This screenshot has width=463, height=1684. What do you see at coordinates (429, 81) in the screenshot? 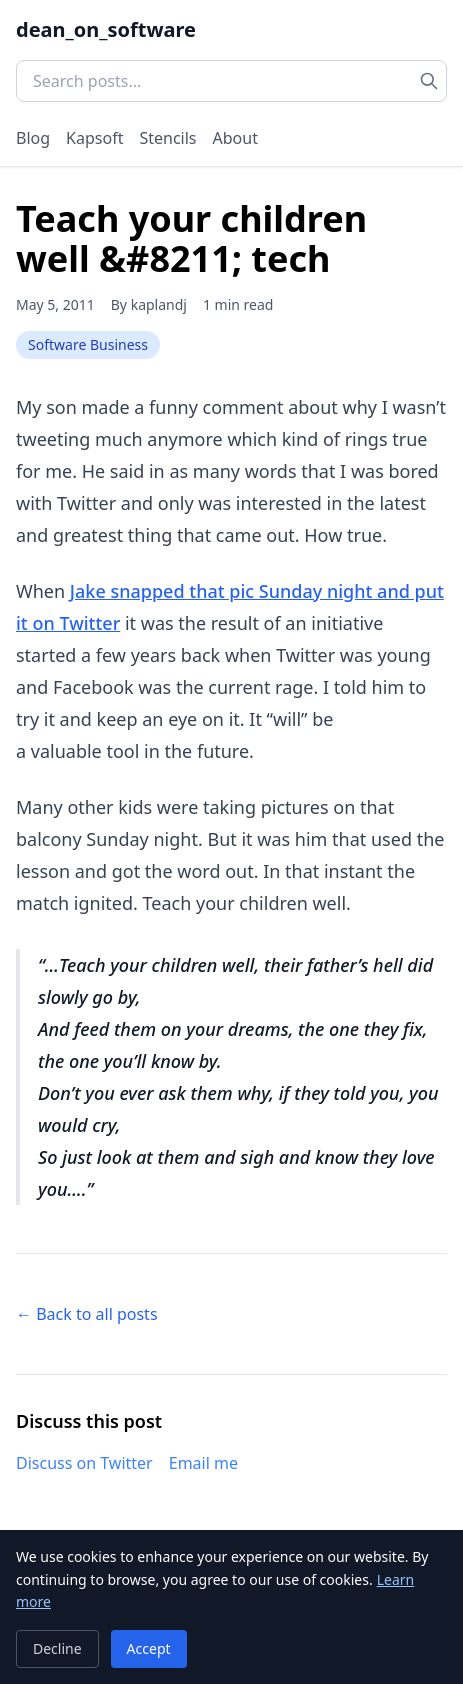
I see `[Search]` at bounding box center [429, 81].